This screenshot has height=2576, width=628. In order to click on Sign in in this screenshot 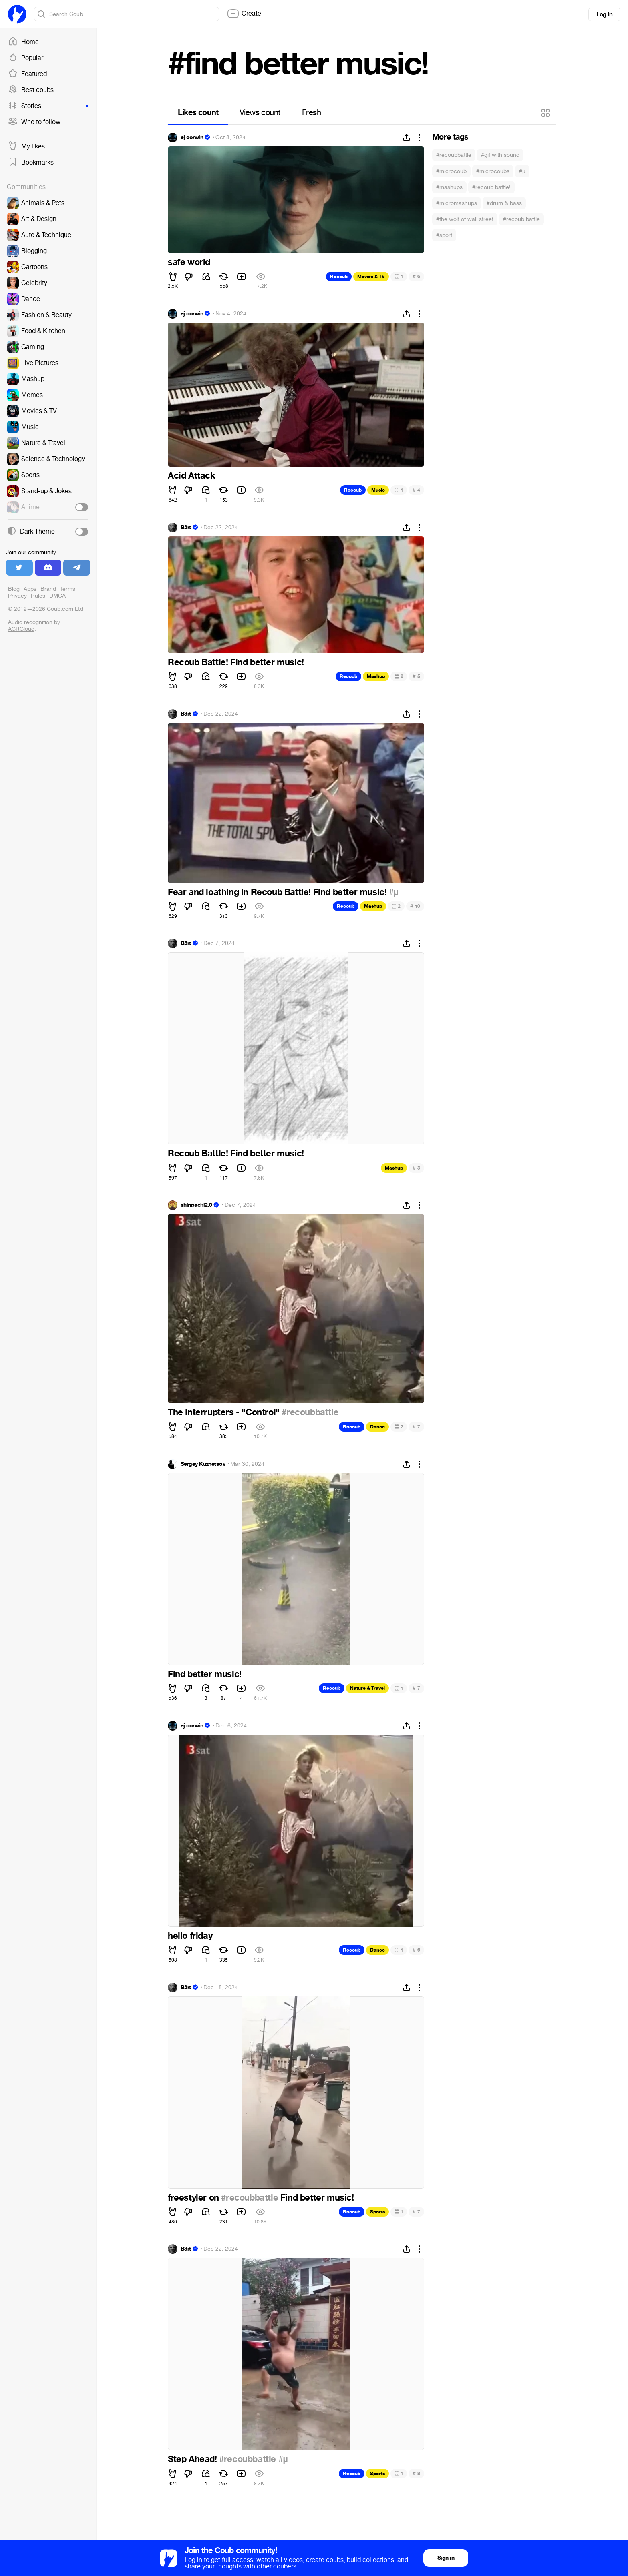, I will do `click(445, 2558)`.